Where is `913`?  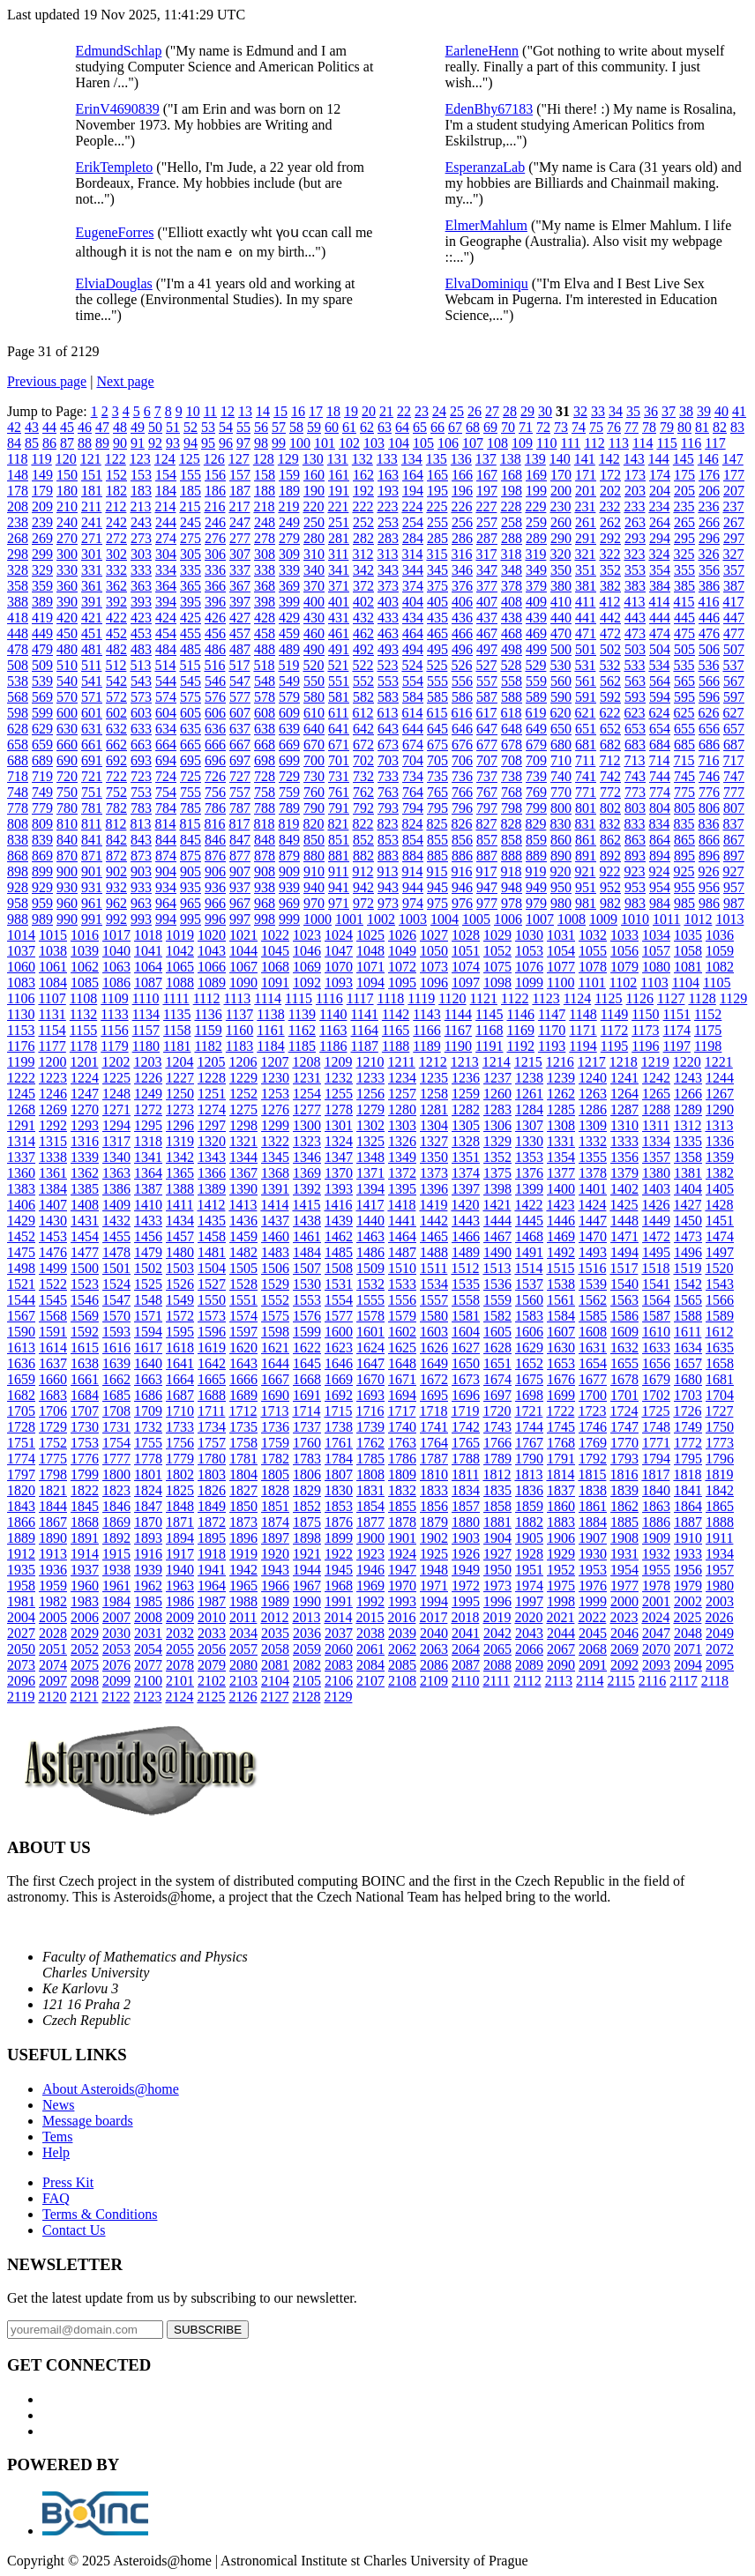
913 is located at coordinates (387, 871).